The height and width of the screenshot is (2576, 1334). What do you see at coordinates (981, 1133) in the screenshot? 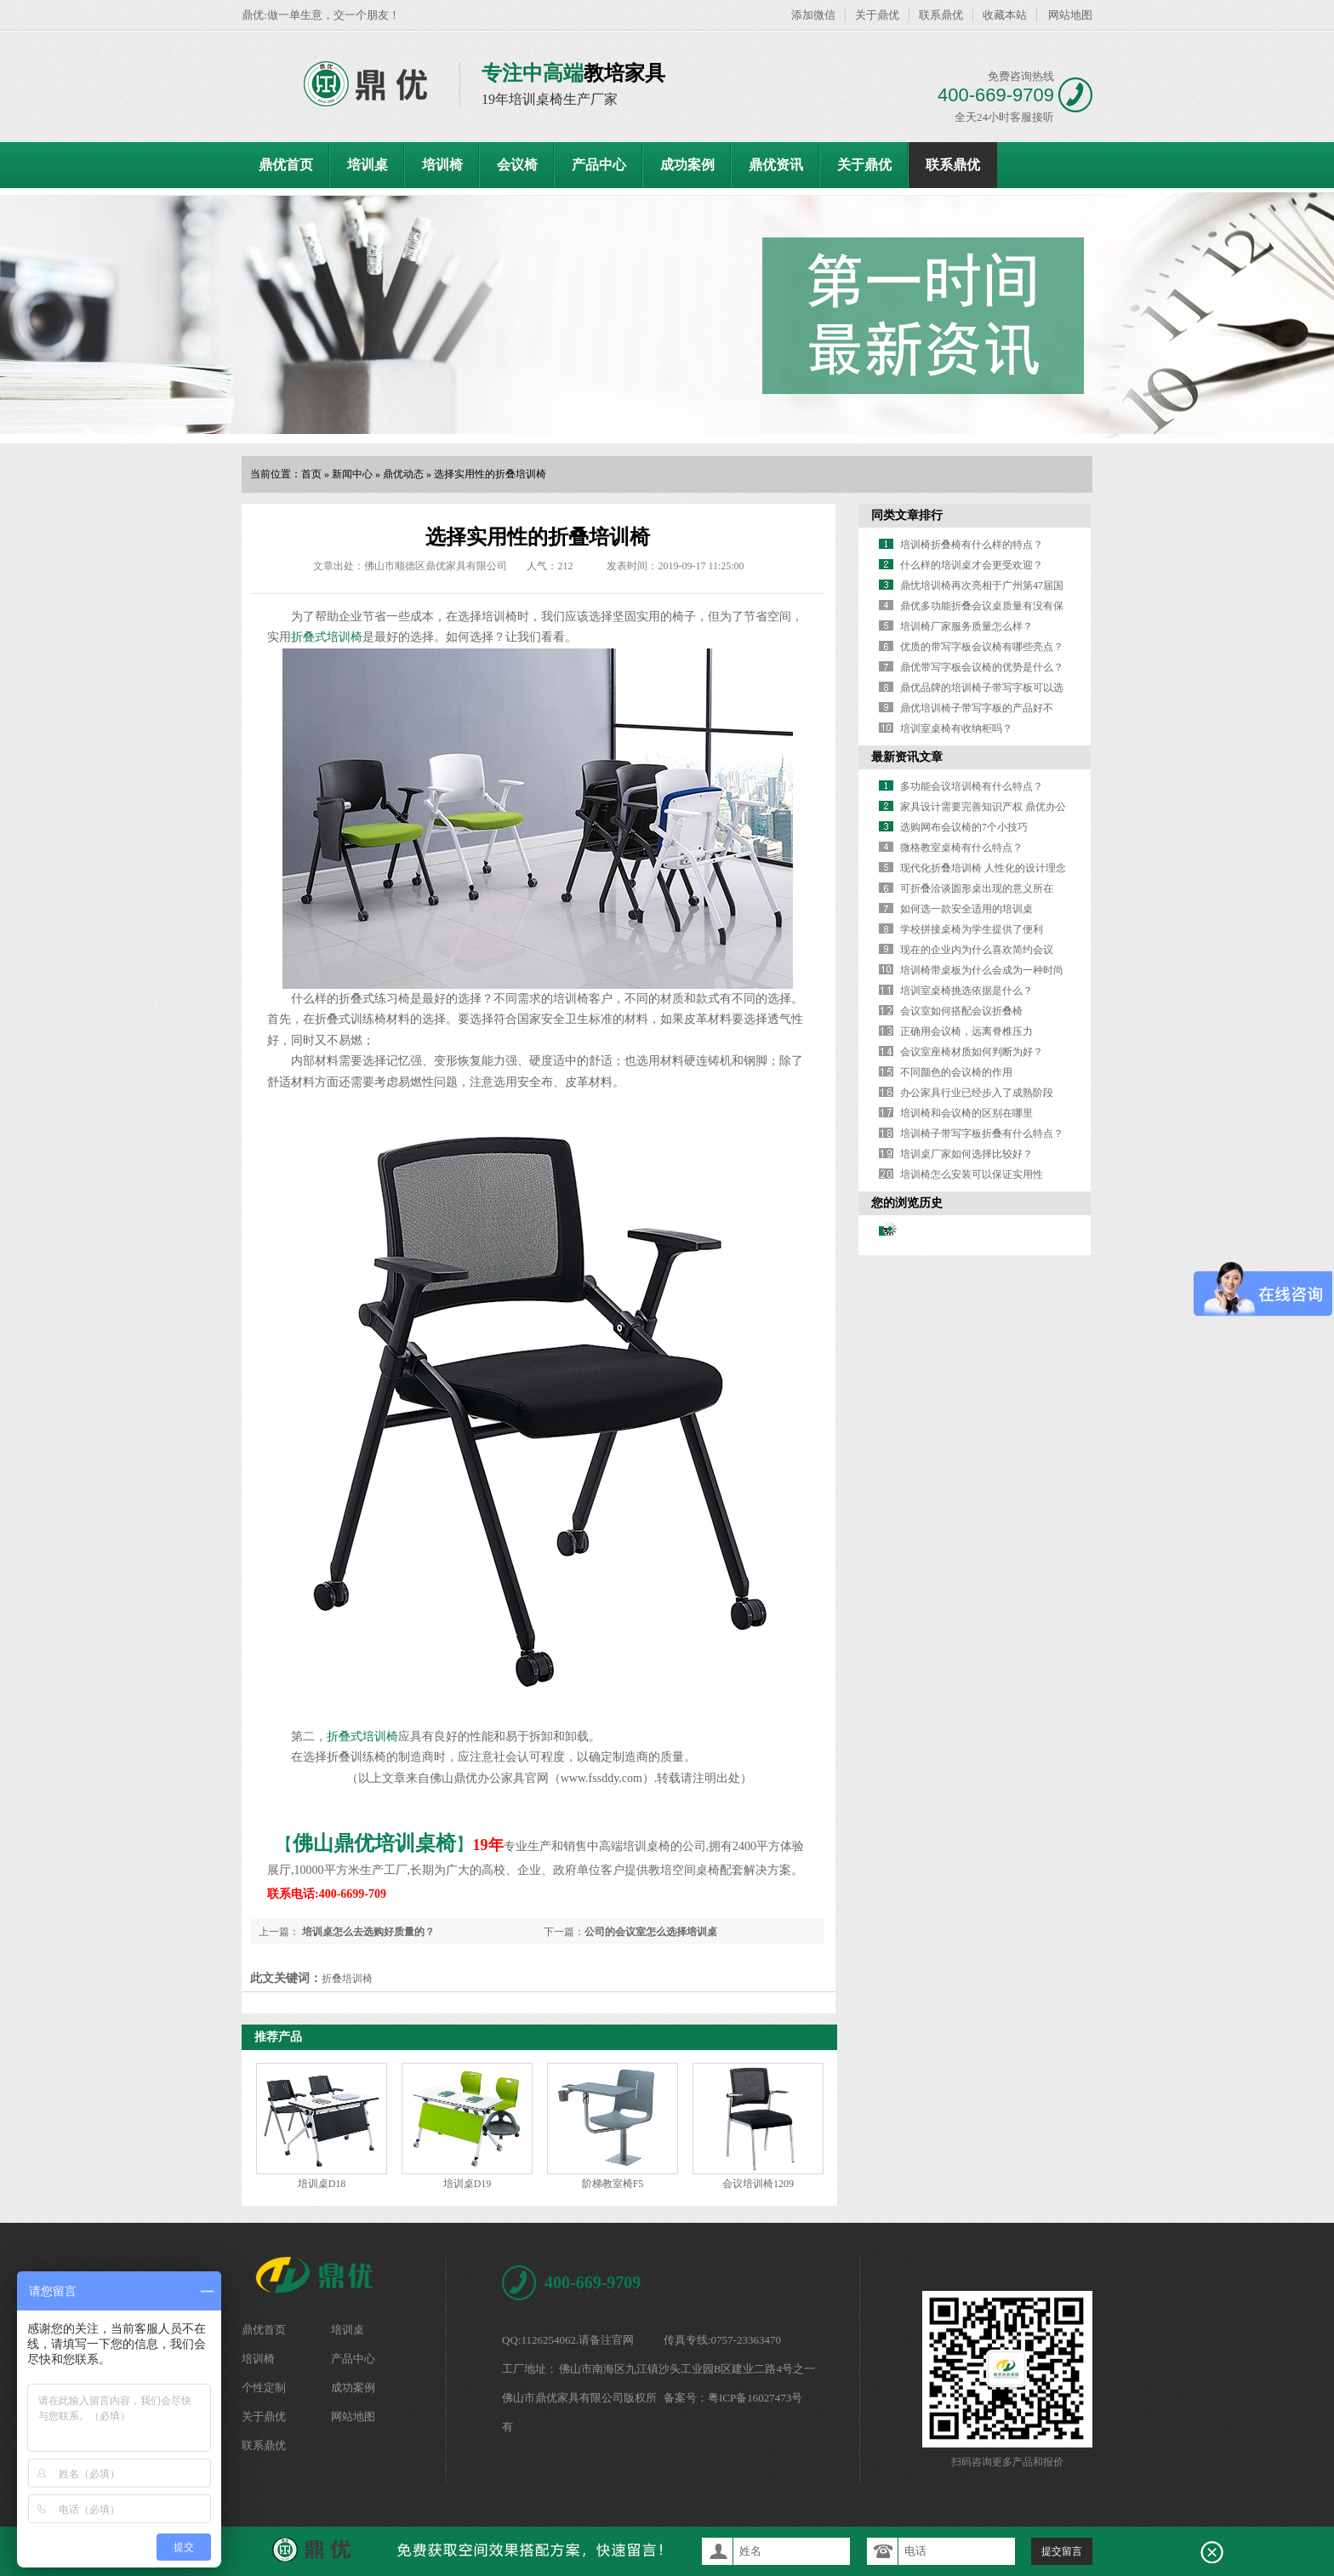
I see `培训椅子带写字板折叠有什么特点？` at bounding box center [981, 1133].